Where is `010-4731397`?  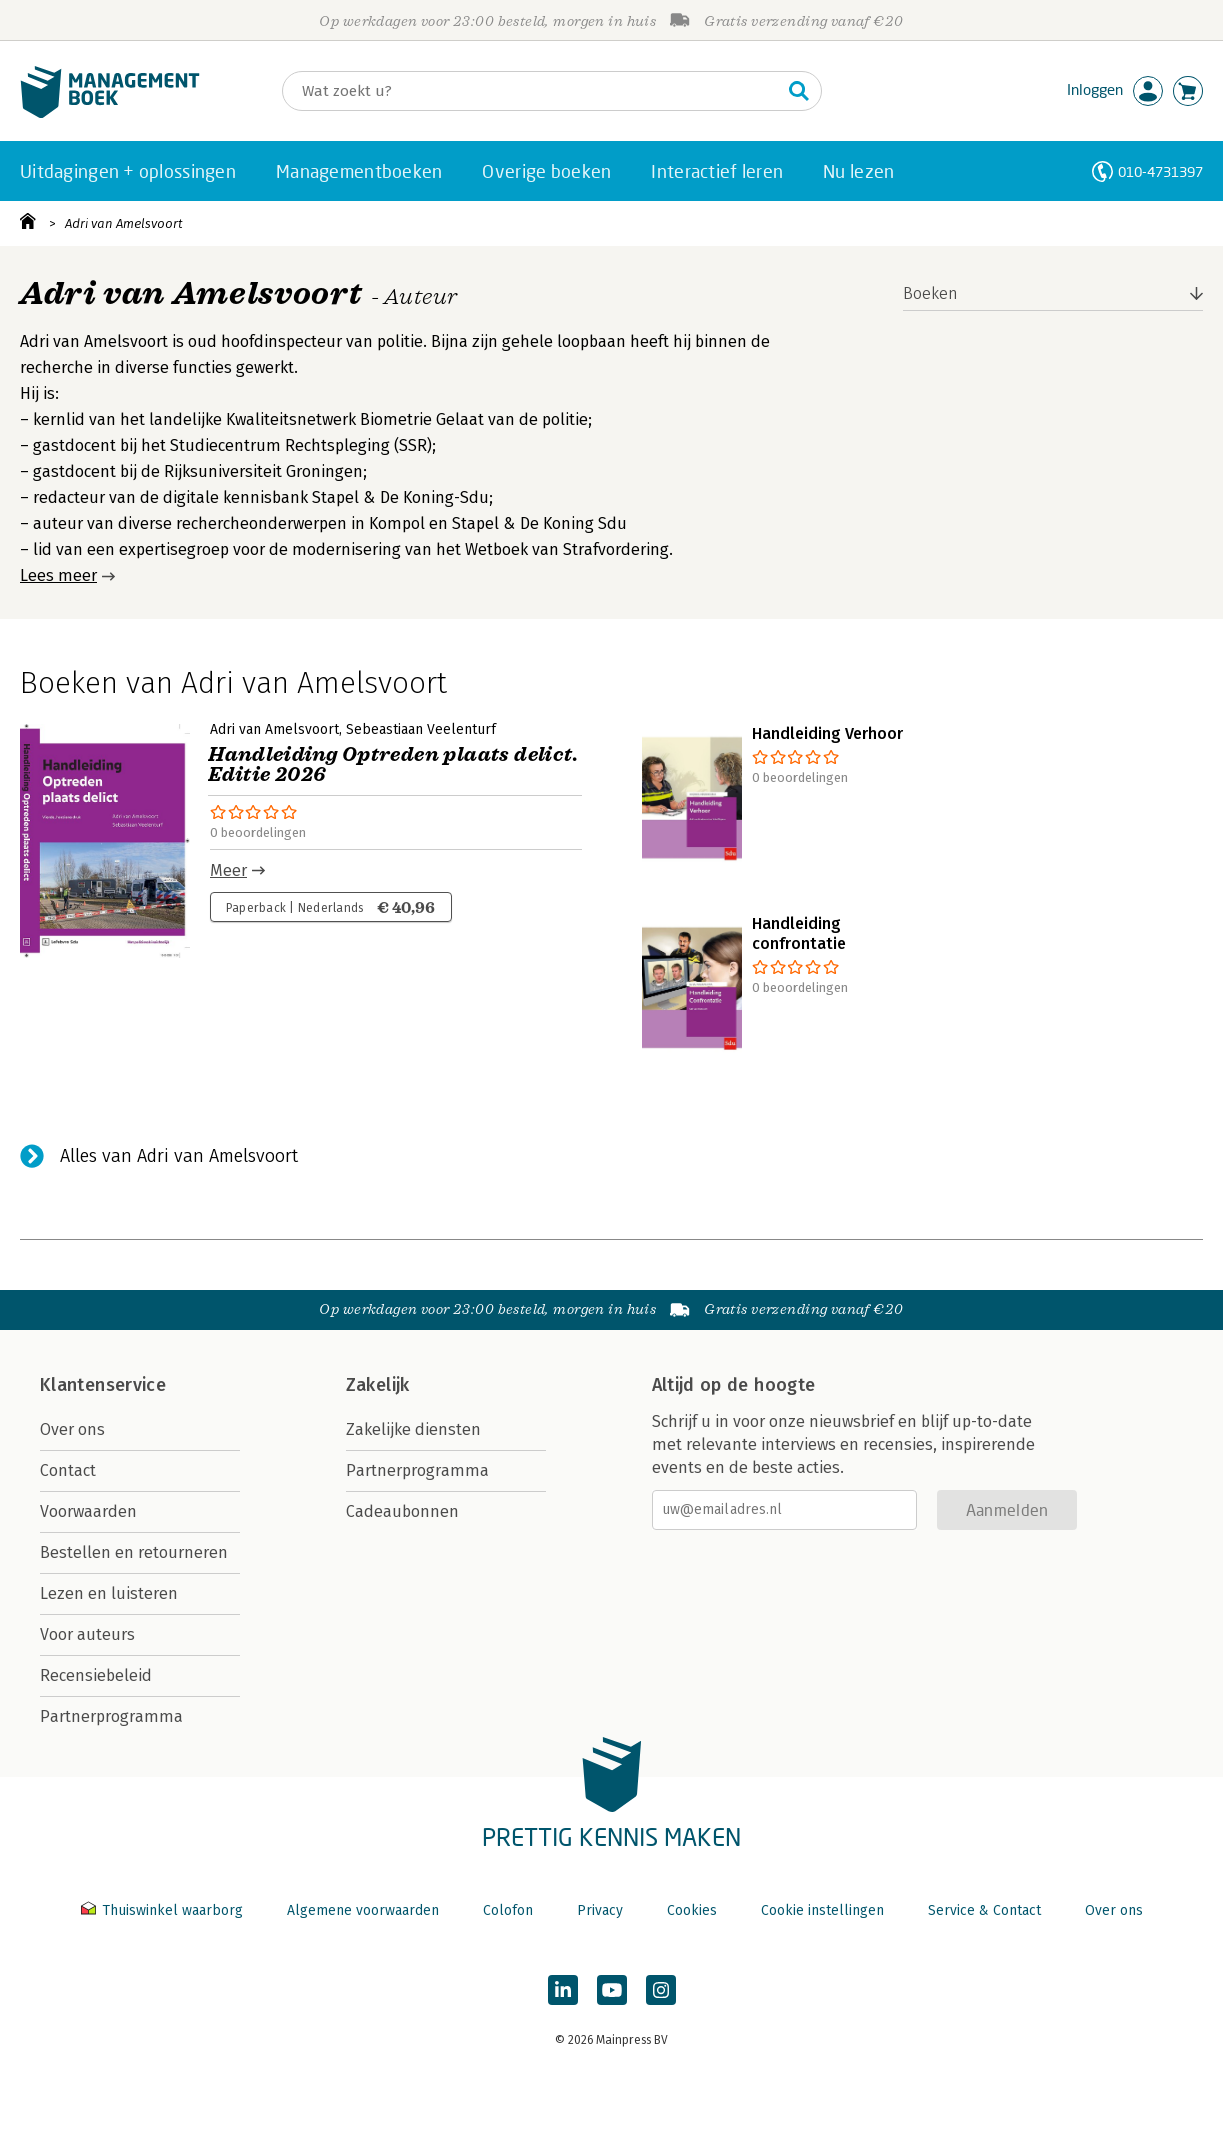 010-4731397 is located at coordinates (1160, 171).